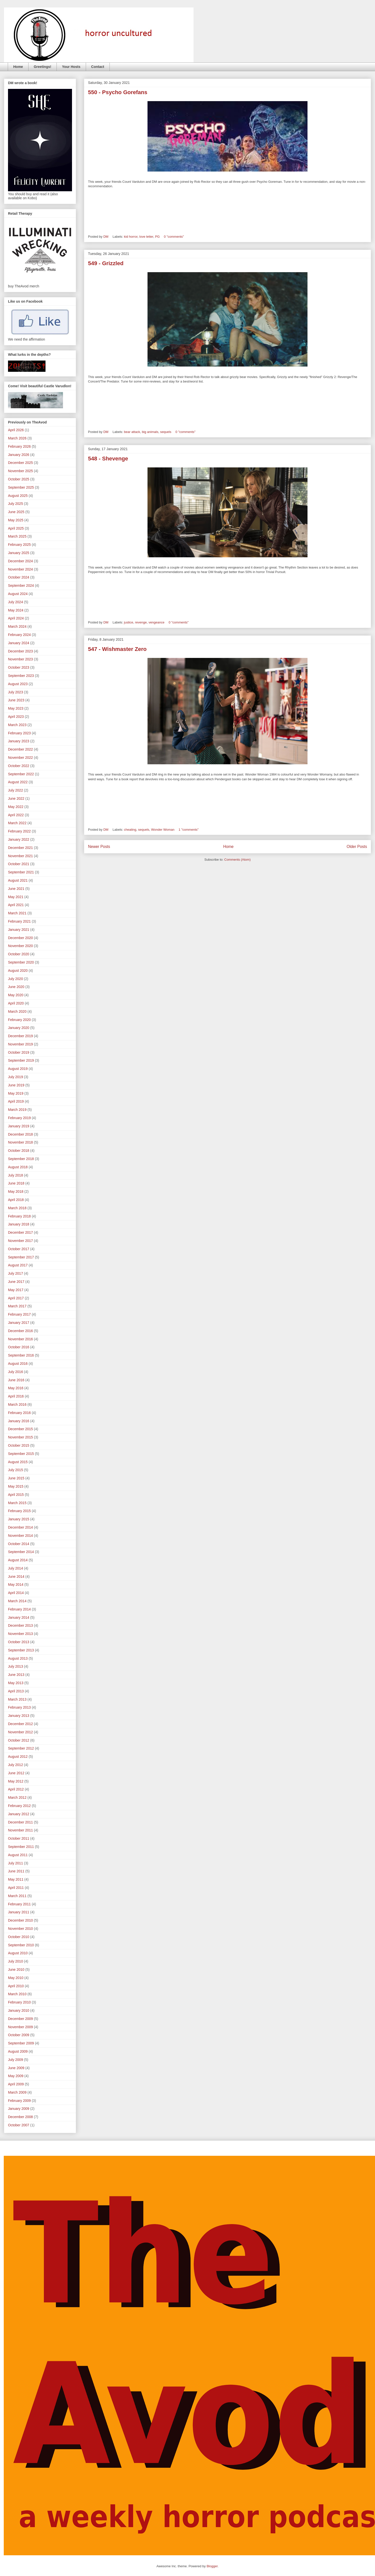 The image size is (375, 2576). Describe the element at coordinates (16, 815) in the screenshot. I see `April 2022` at that location.